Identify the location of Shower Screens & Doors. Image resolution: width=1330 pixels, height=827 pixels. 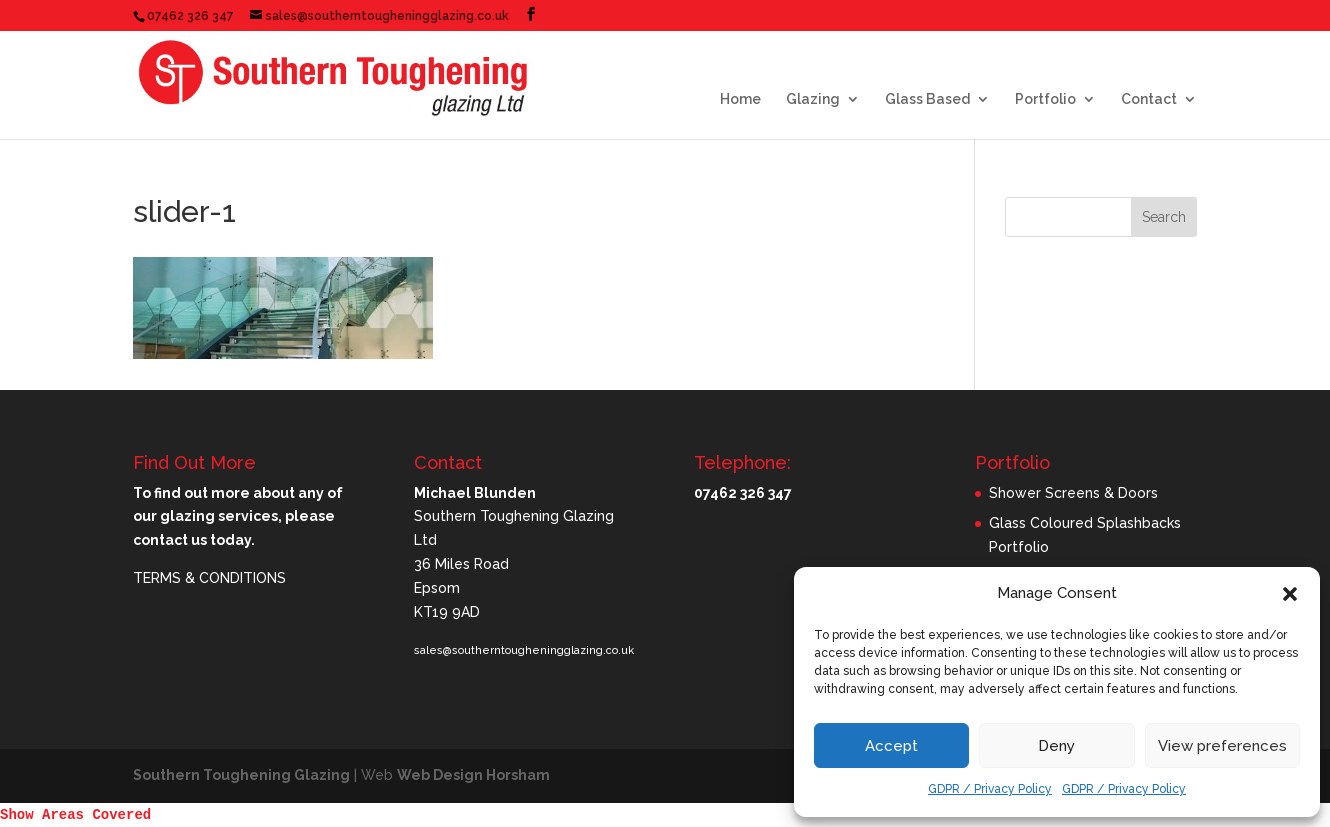
(1073, 493).